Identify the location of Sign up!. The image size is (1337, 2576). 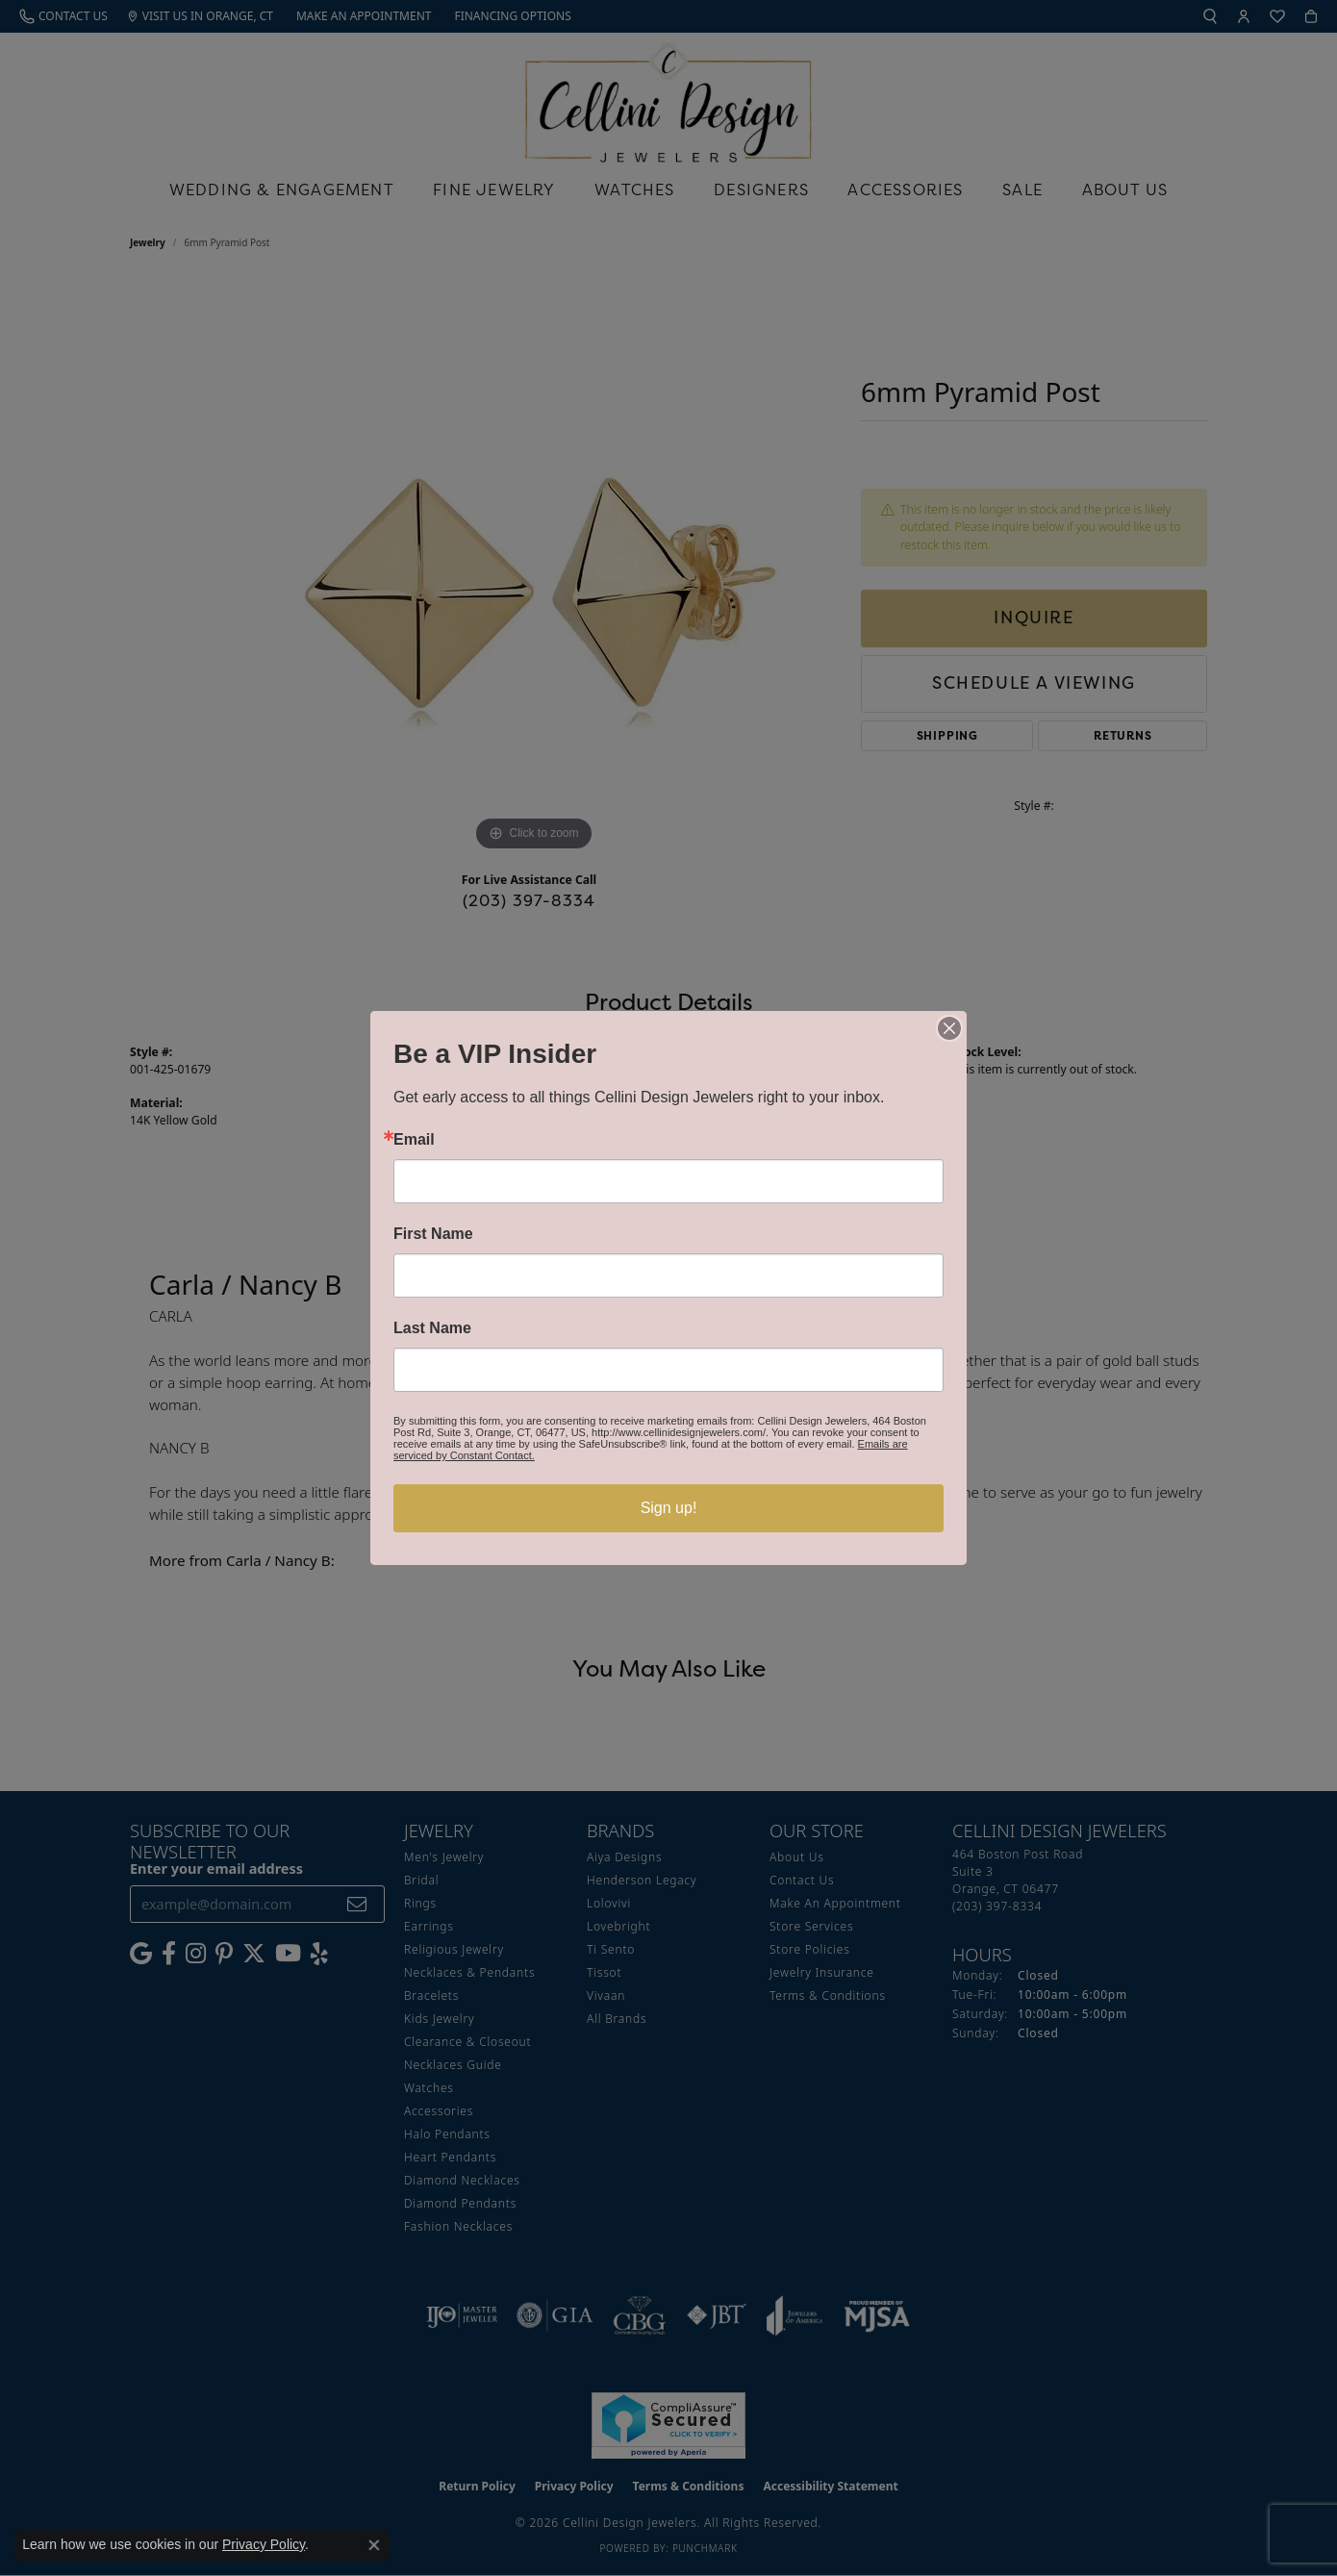
(669, 1508).